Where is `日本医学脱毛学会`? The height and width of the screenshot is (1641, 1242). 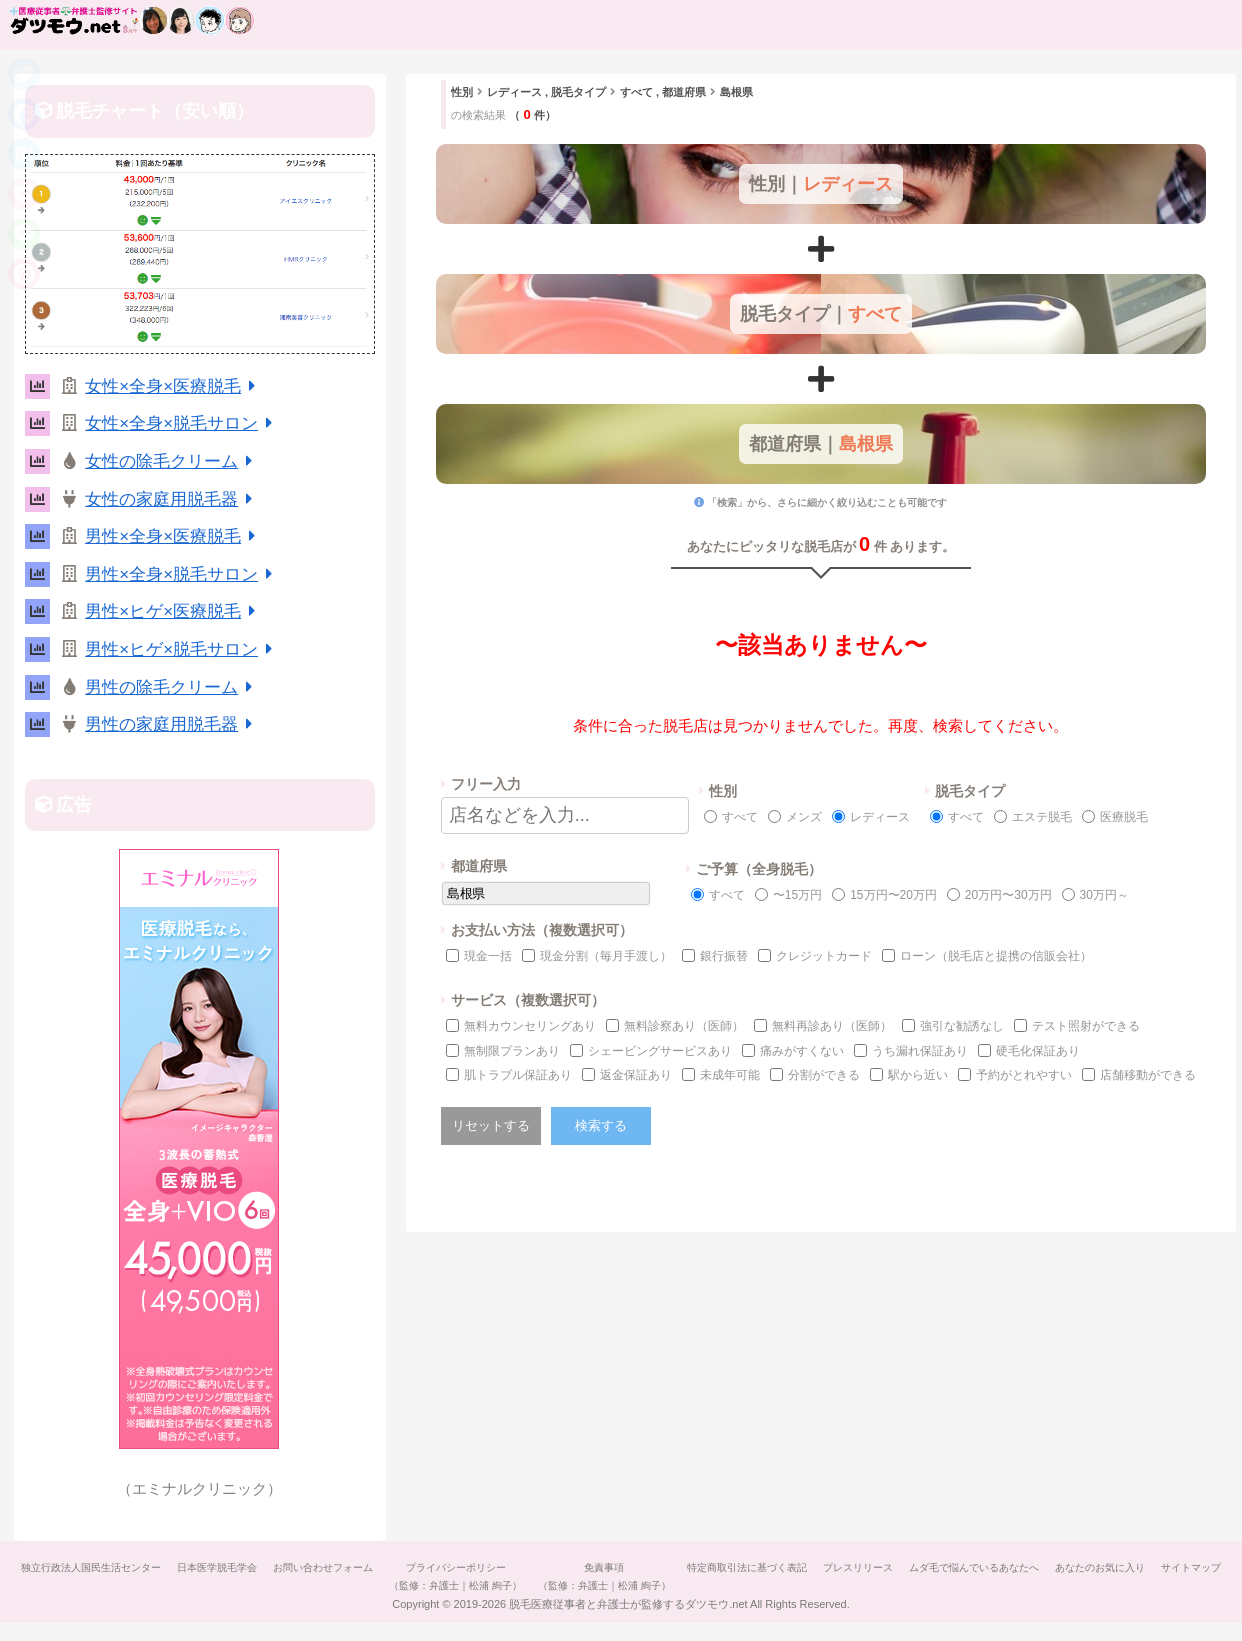
日本医学脱毛学会 is located at coordinates (243, 1567).